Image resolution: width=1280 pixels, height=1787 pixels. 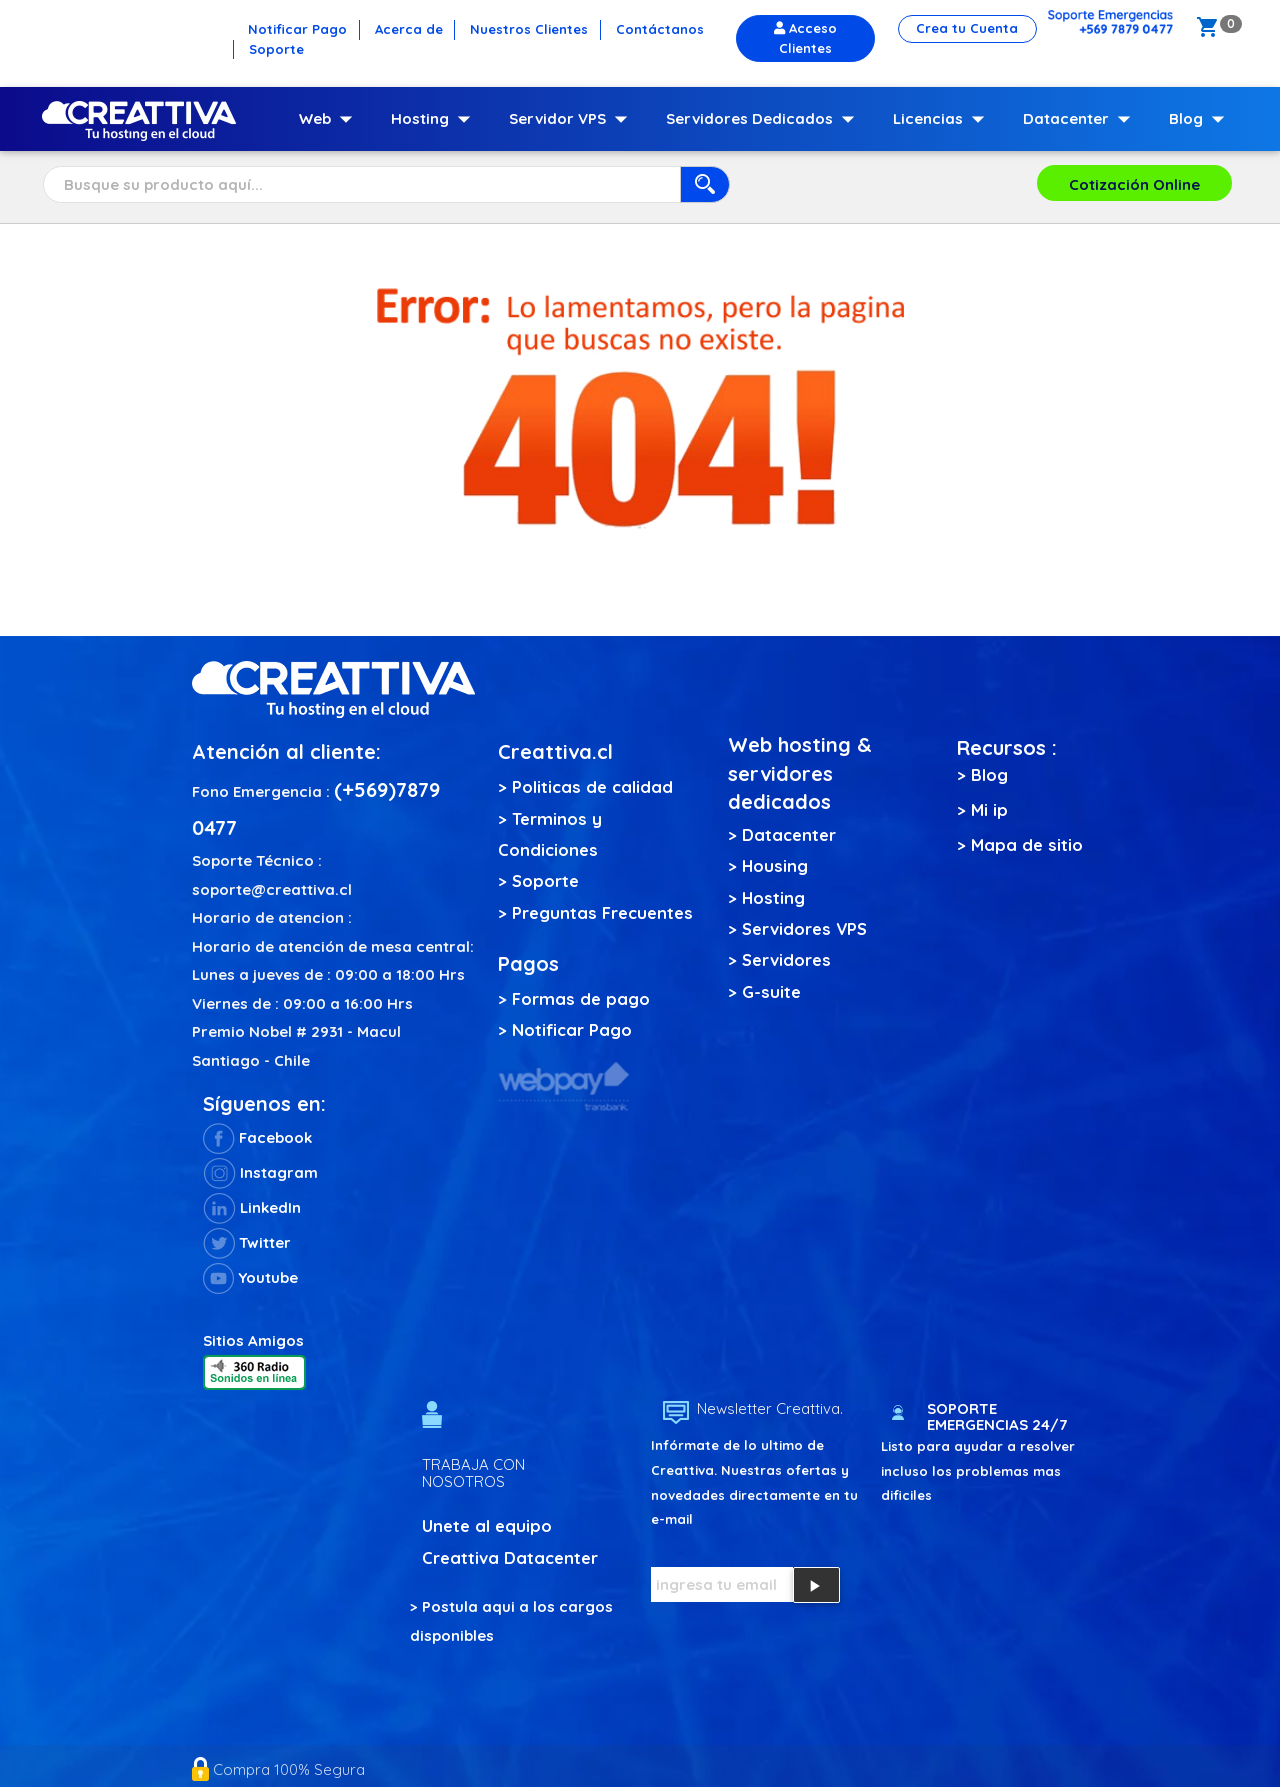 What do you see at coordinates (545, 880) in the screenshot?
I see `Soporte` at bounding box center [545, 880].